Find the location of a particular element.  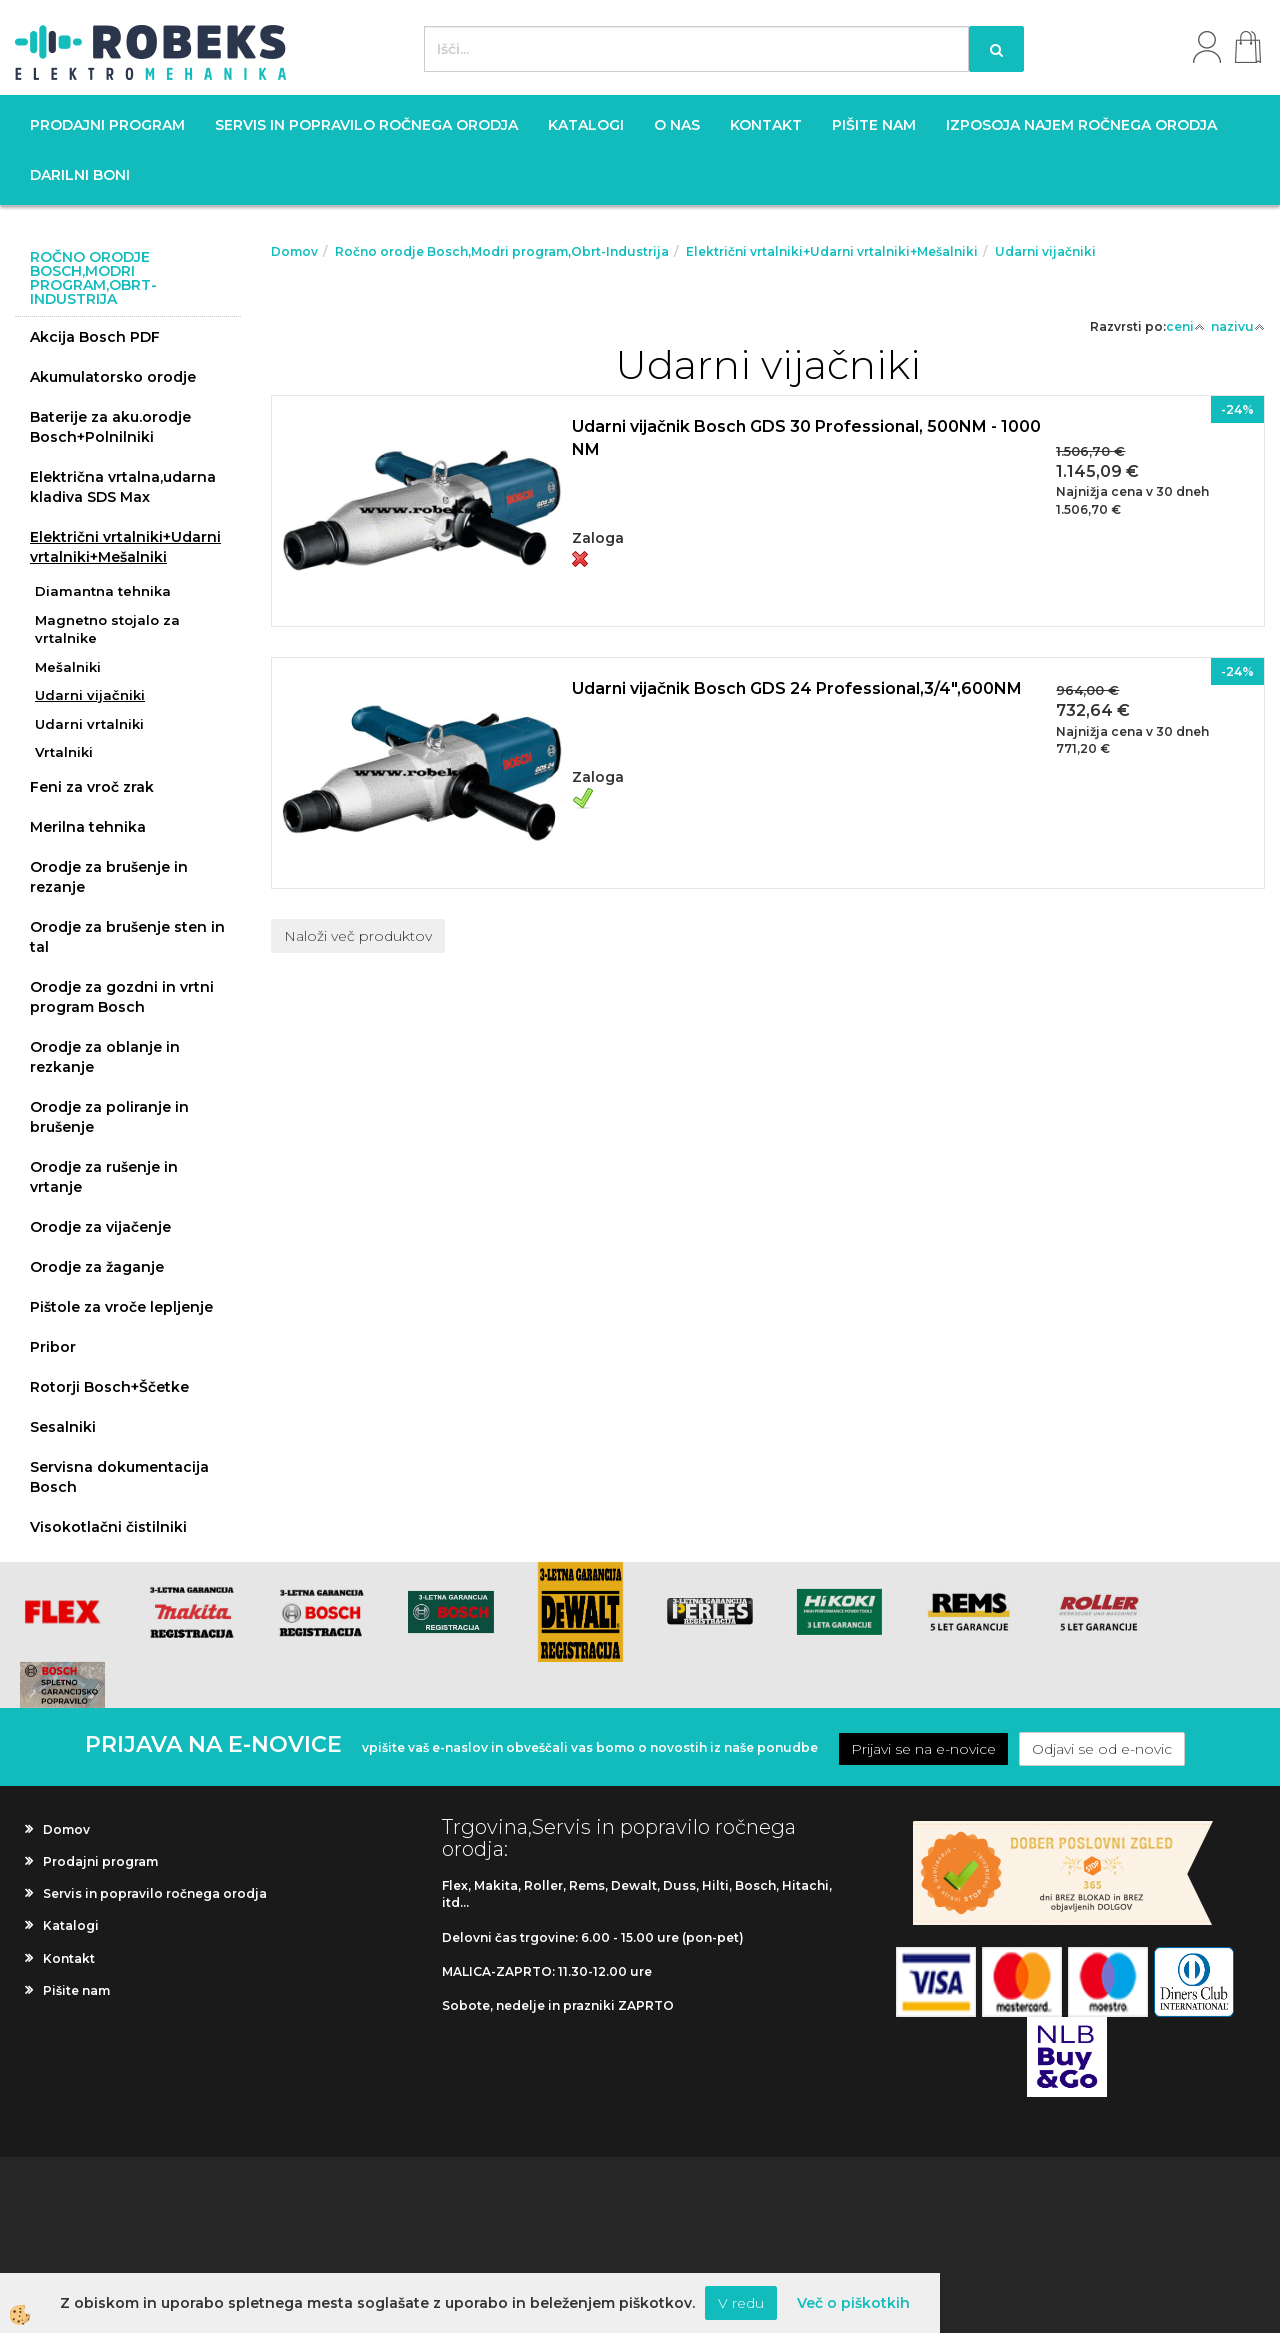

Električna vrtalna,udarna kladiva SDS Max is located at coordinates (123, 487).